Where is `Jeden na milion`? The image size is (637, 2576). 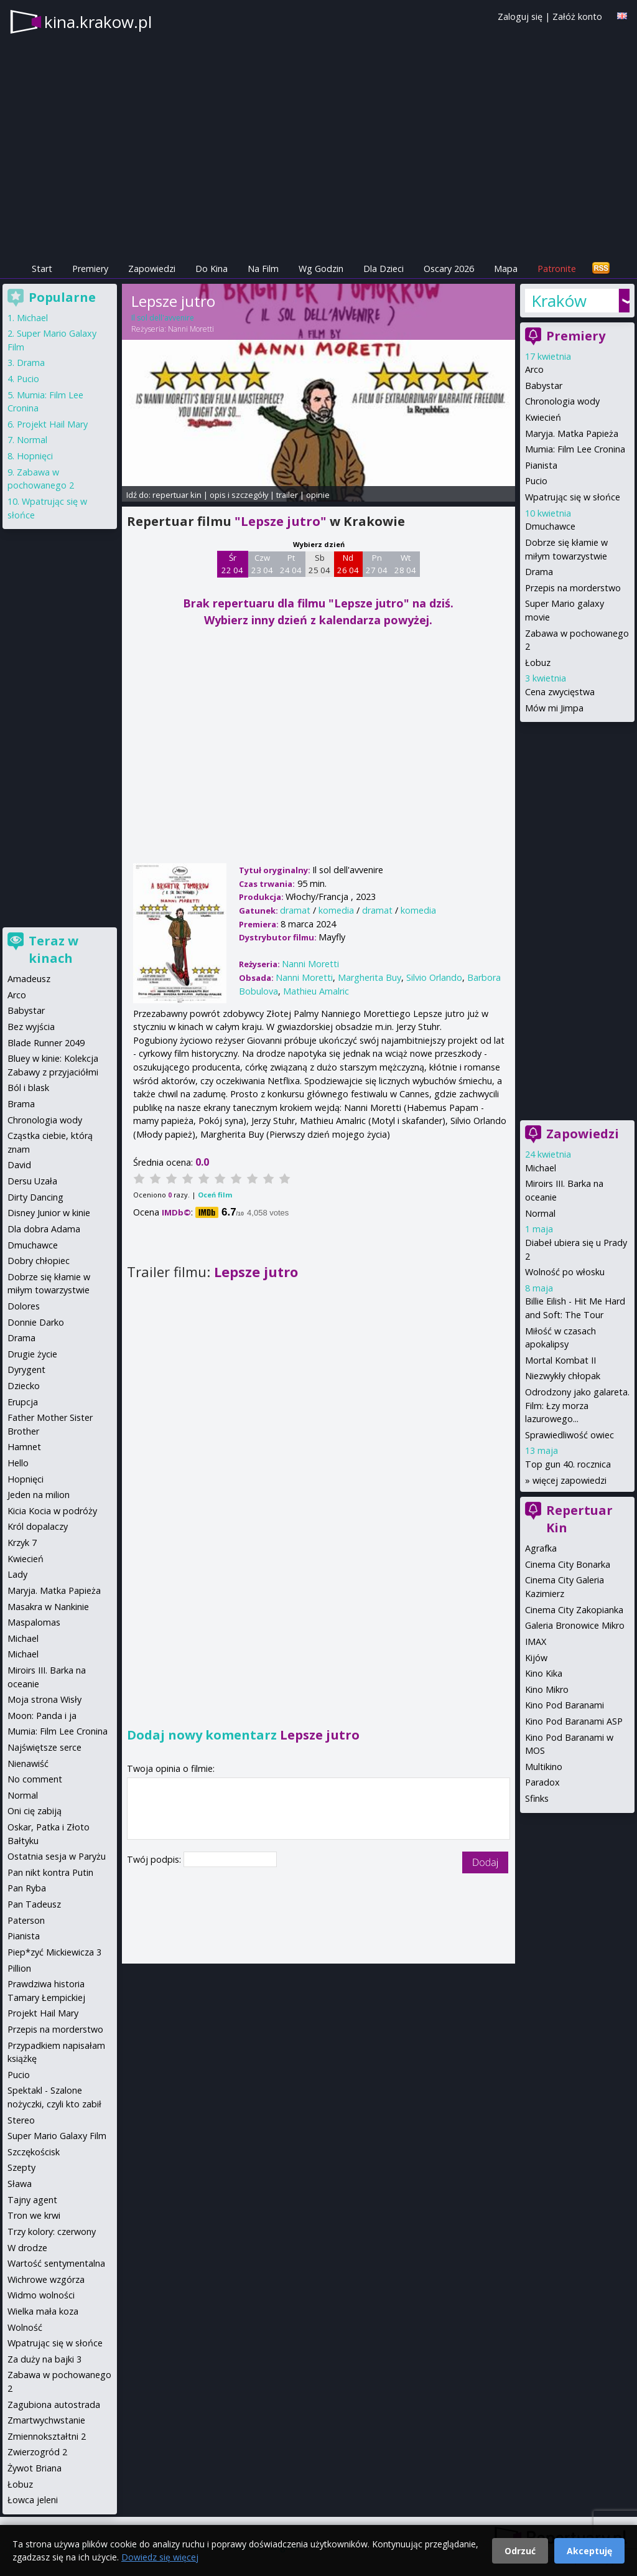
Jeden na milion is located at coordinates (38, 1495).